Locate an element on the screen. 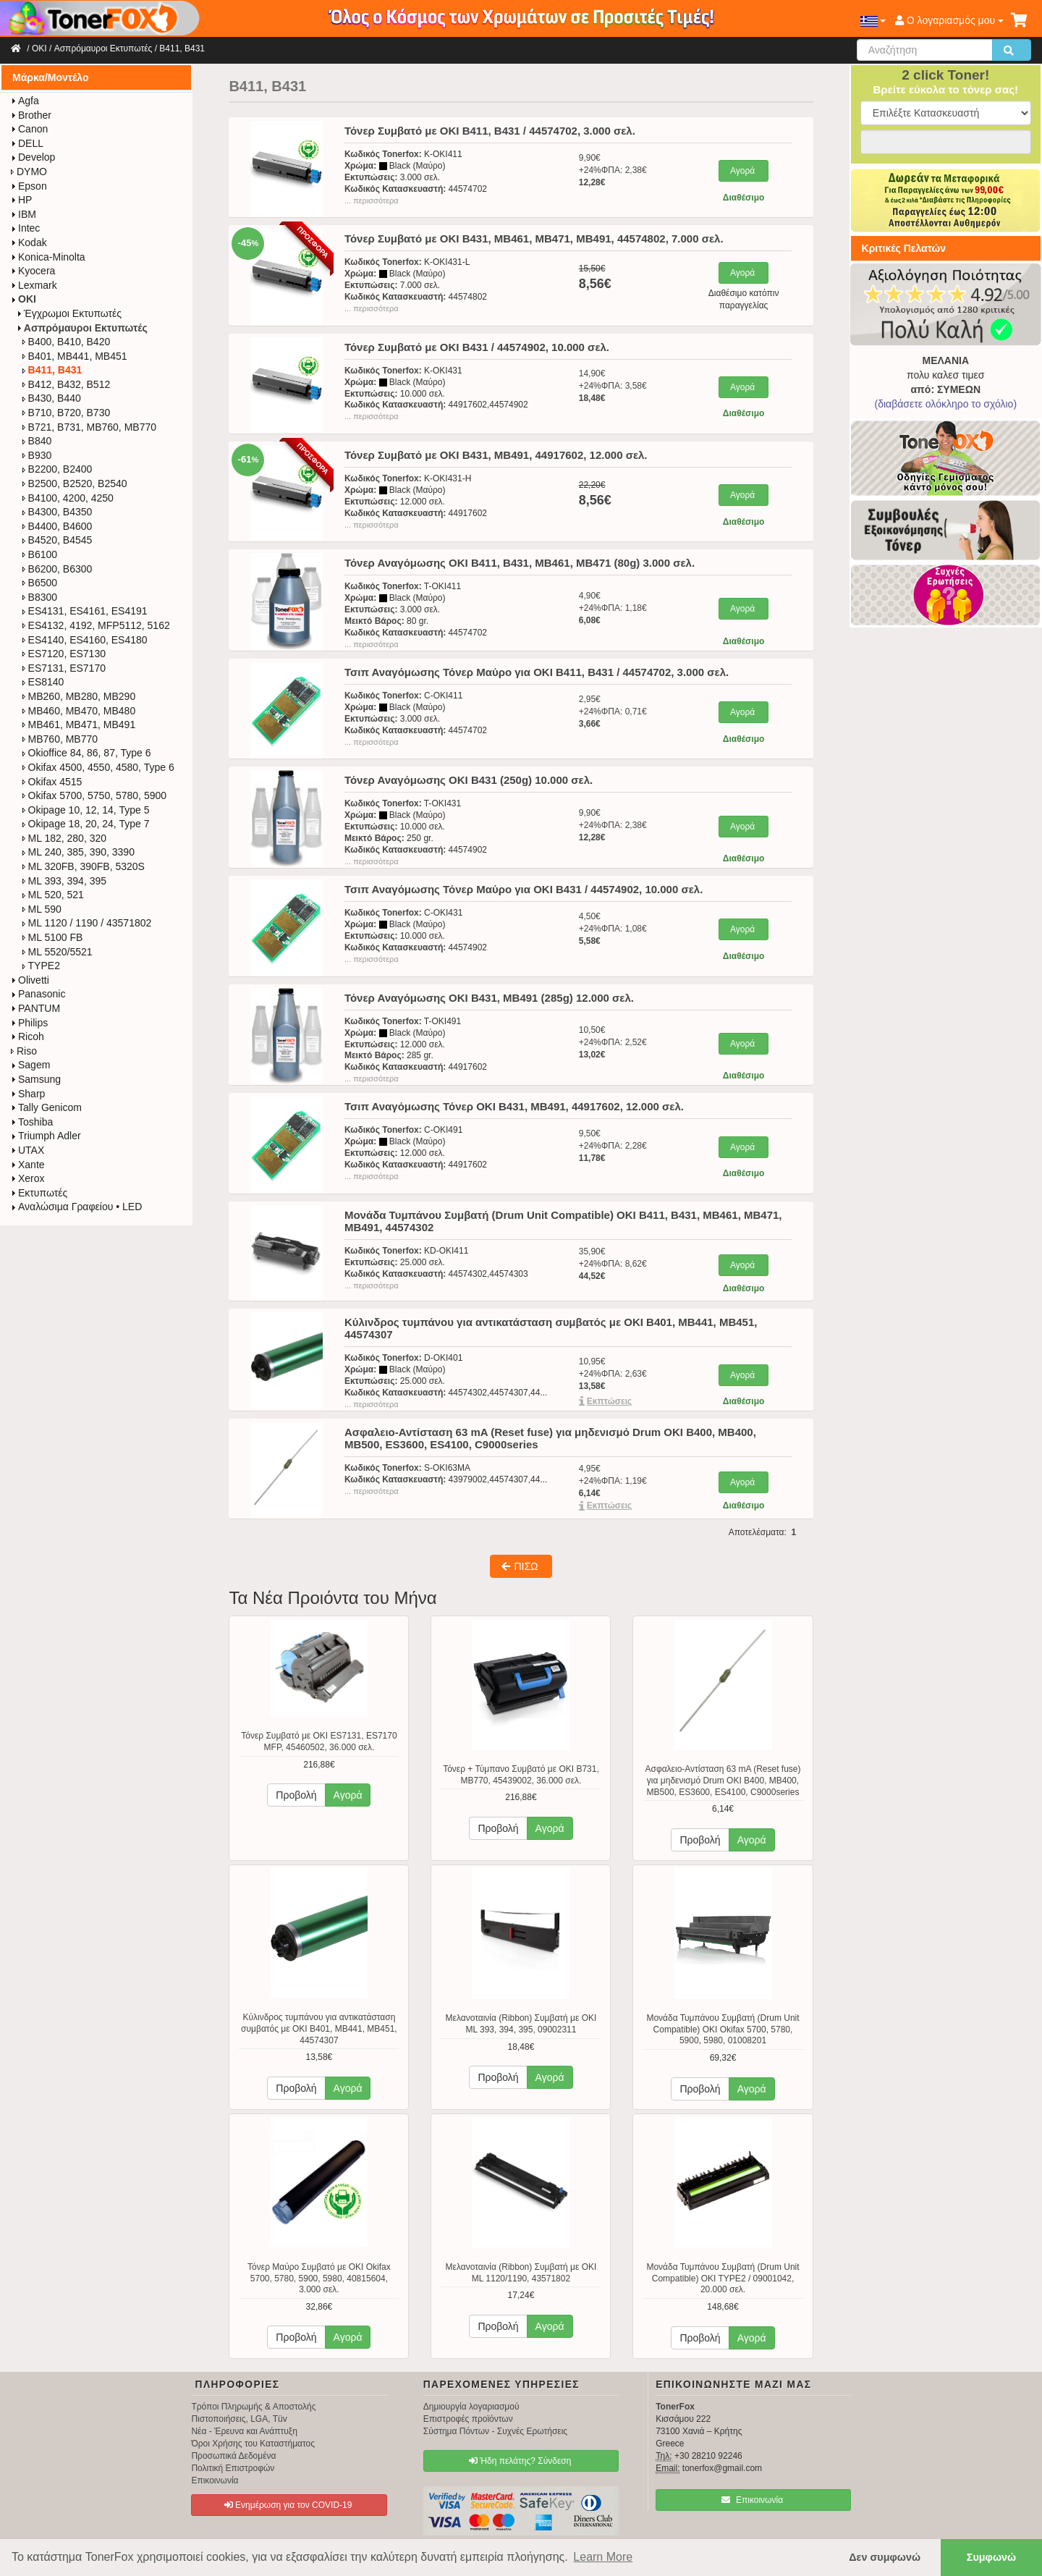 This screenshot has width=1042, height=2576. ML 393, 394, 395 is located at coordinates (64, 881).